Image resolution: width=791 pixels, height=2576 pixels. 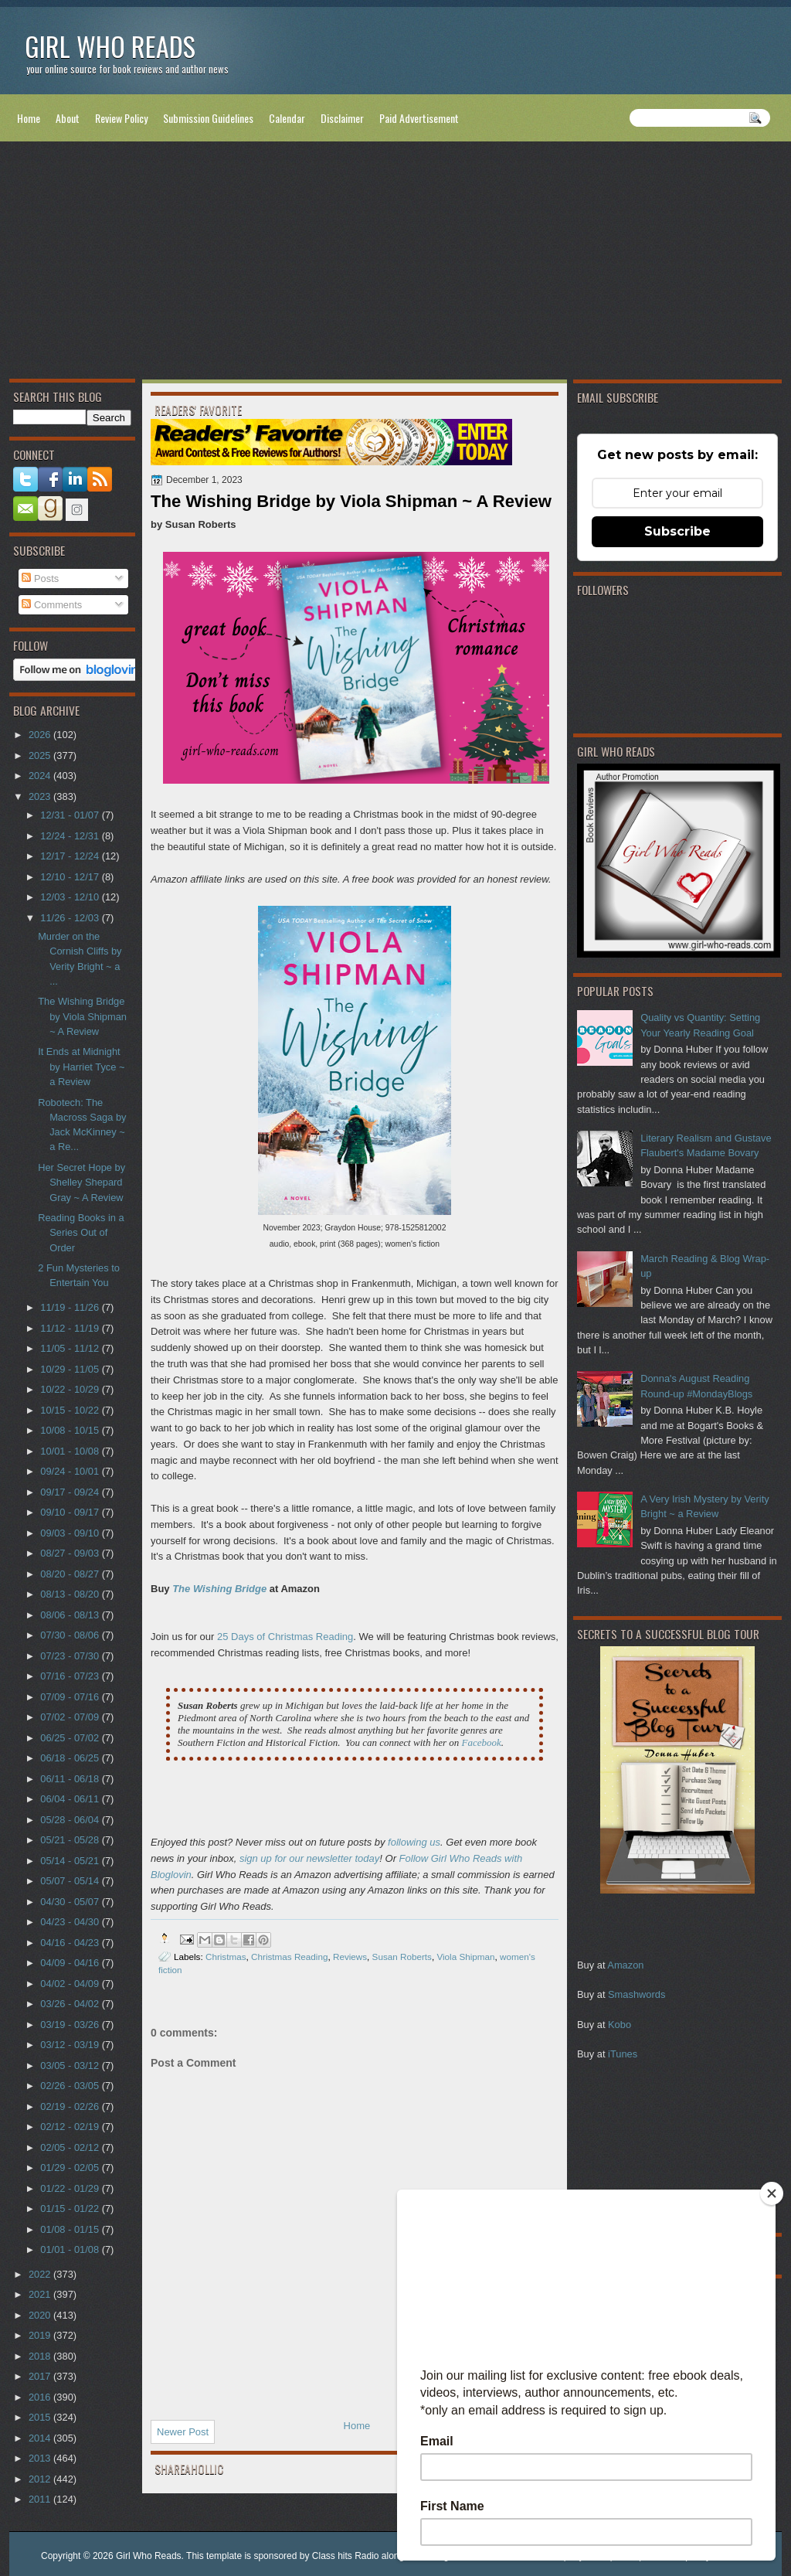 What do you see at coordinates (70, 836) in the screenshot?
I see `12/24 - 12/31` at bounding box center [70, 836].